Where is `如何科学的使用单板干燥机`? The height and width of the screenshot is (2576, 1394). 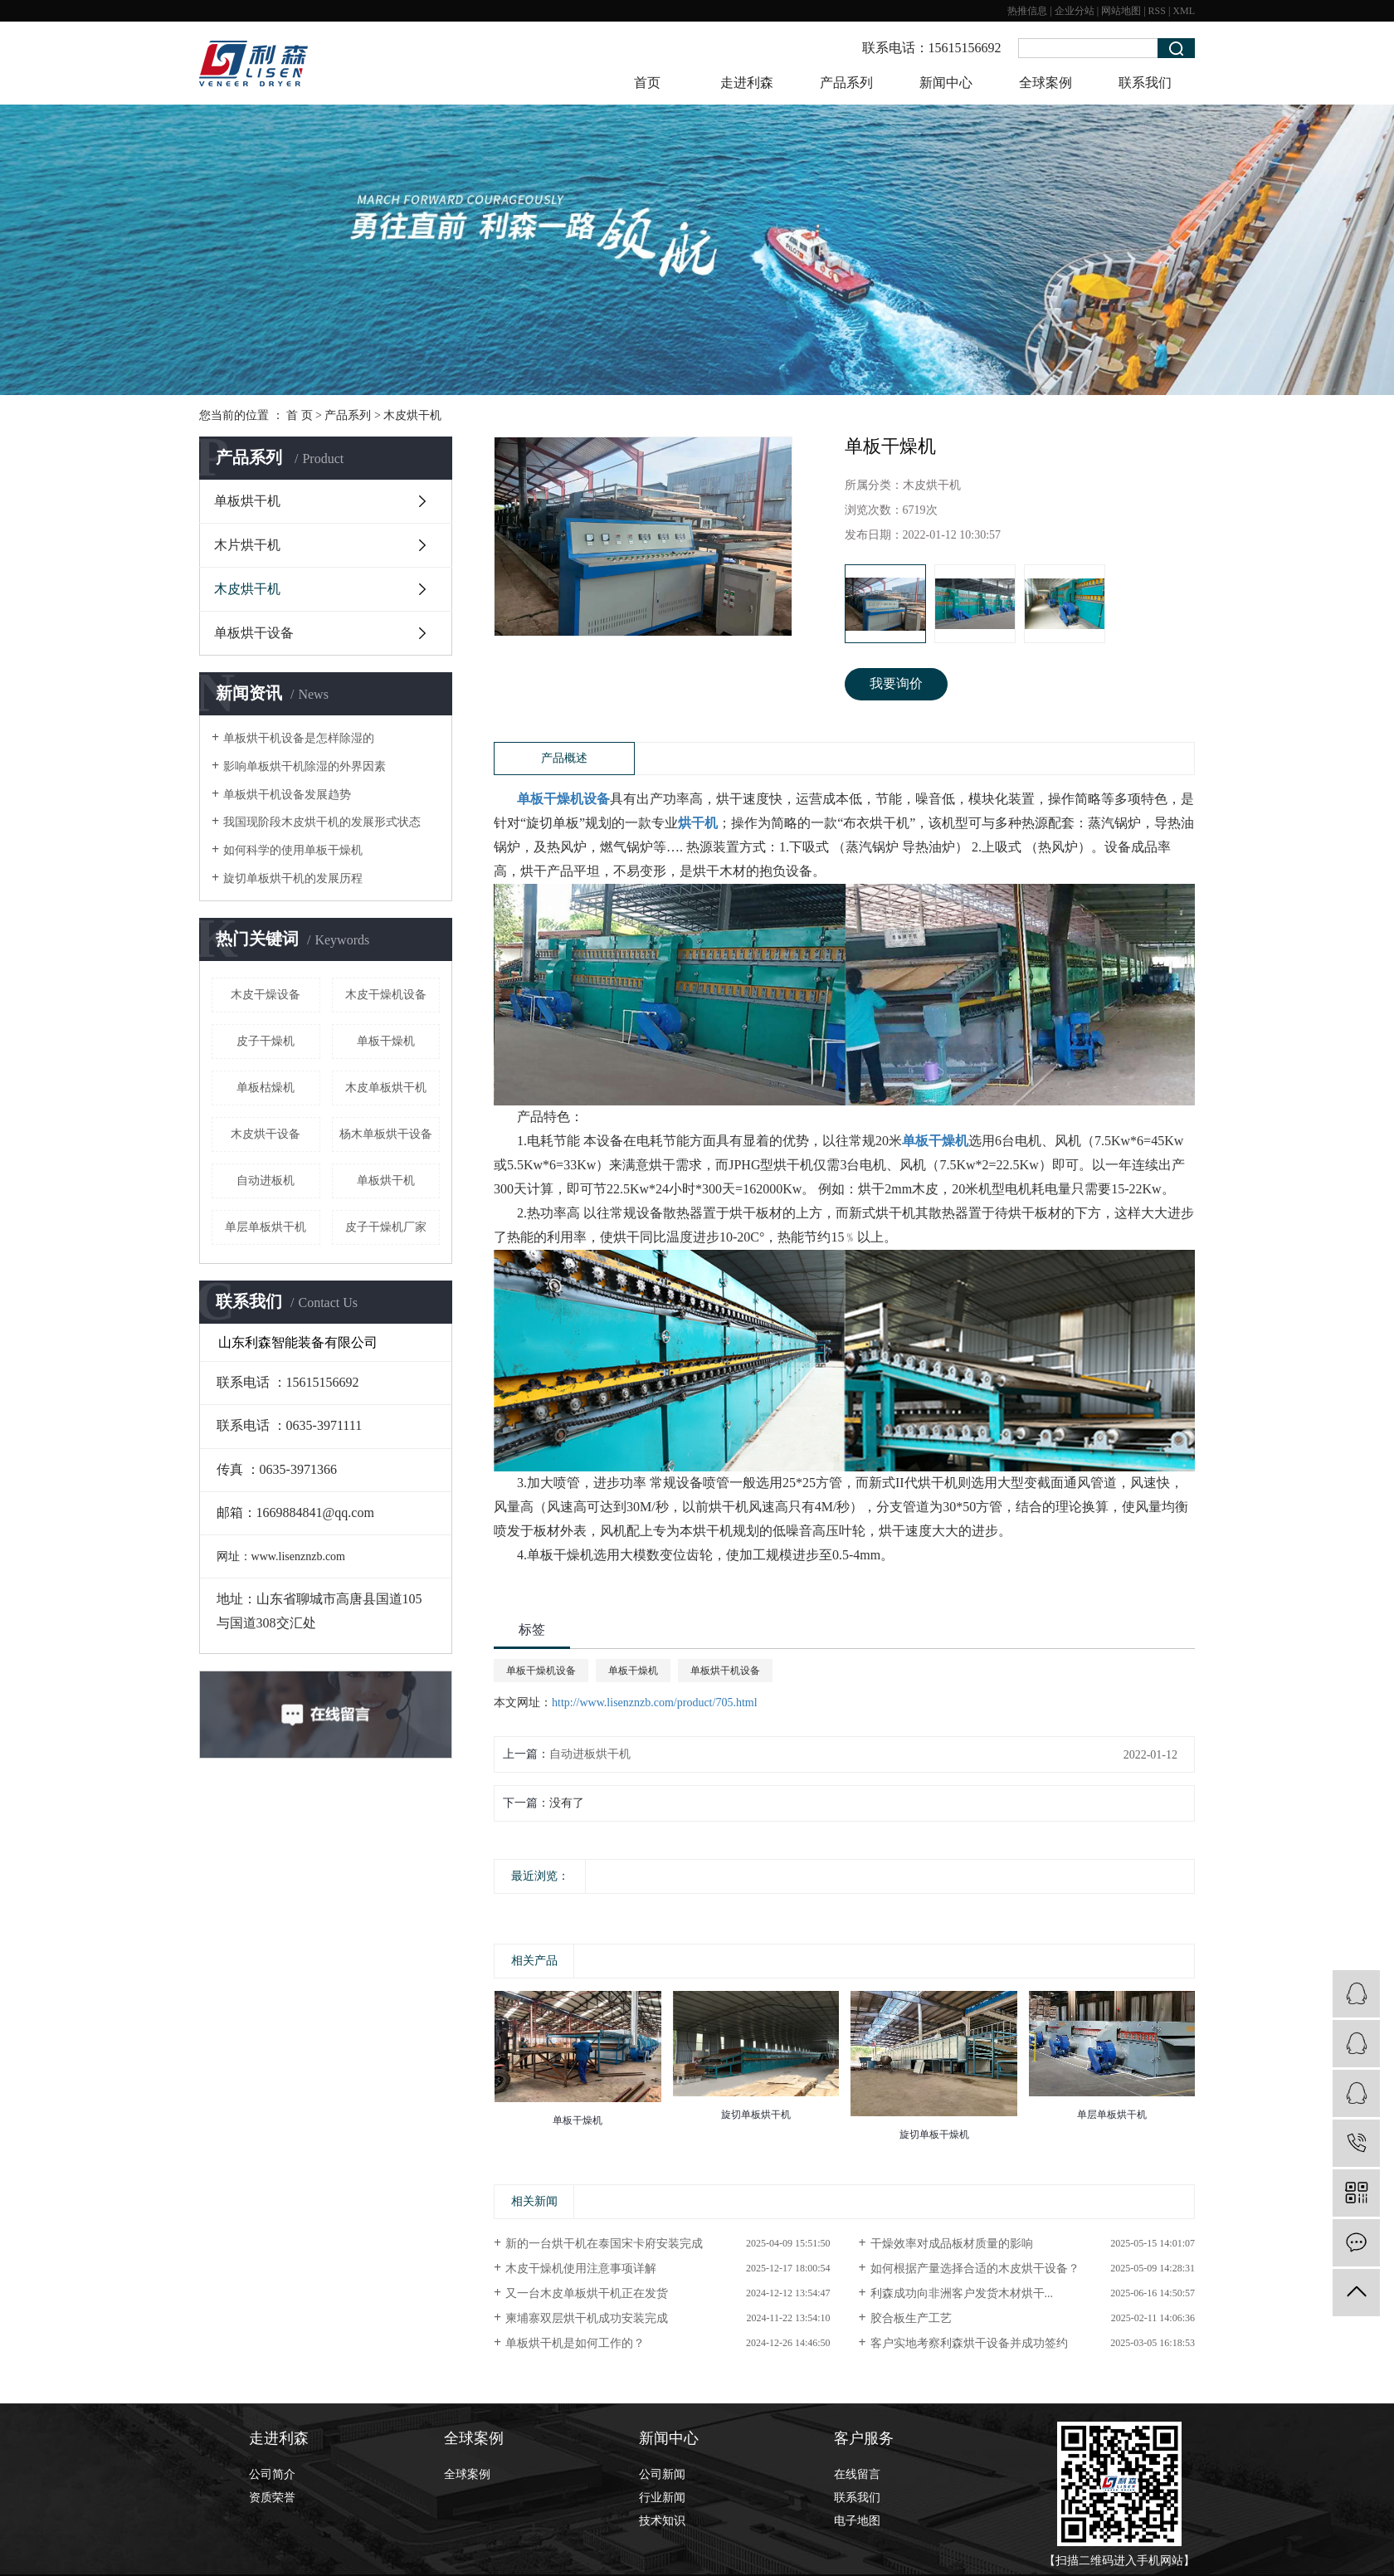 如何科学的使用单板干燥机 is located at coordinates (293, 850).